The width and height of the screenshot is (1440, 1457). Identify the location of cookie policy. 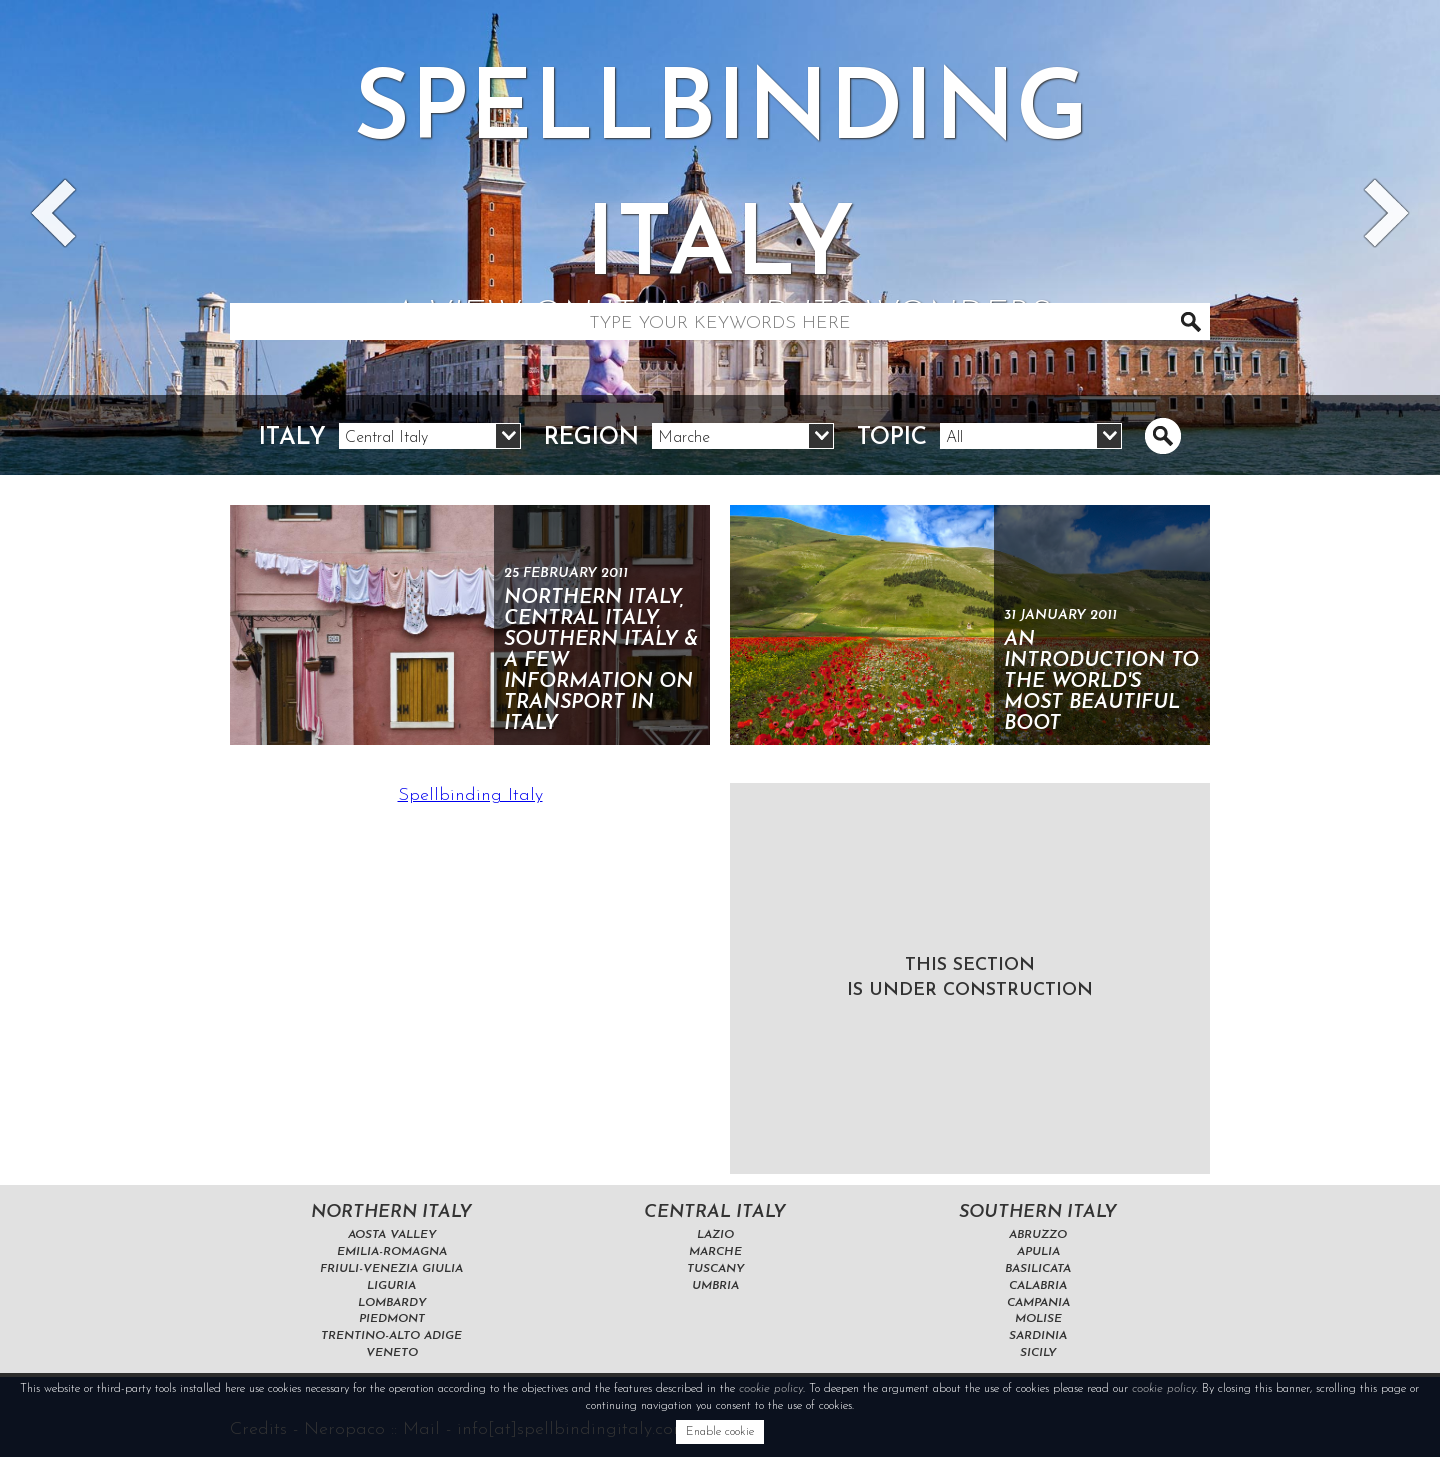
(771, 1389).